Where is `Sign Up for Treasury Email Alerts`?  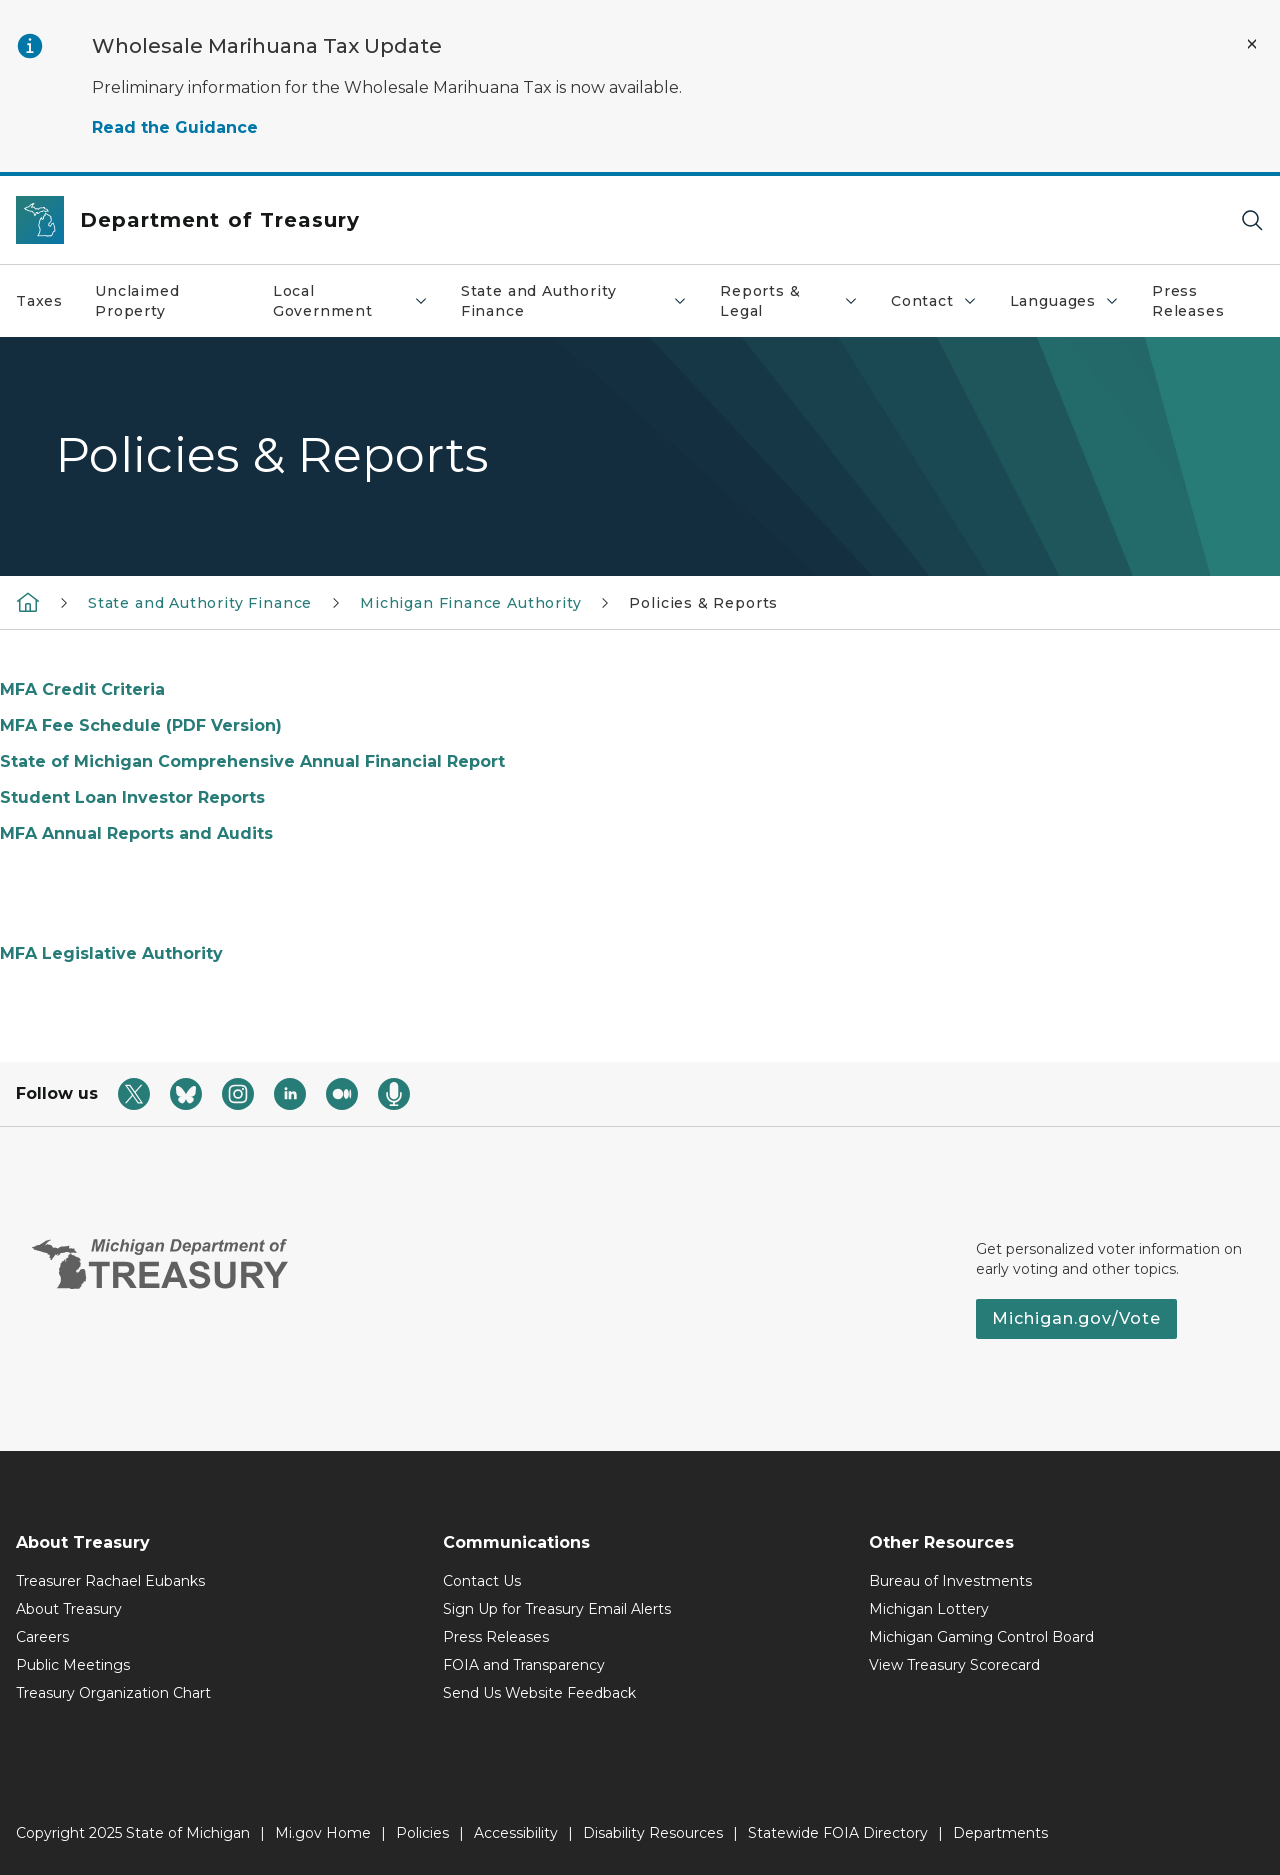
Sign Up for Treasury Email Alerts is located at coordinates (557, 1609).